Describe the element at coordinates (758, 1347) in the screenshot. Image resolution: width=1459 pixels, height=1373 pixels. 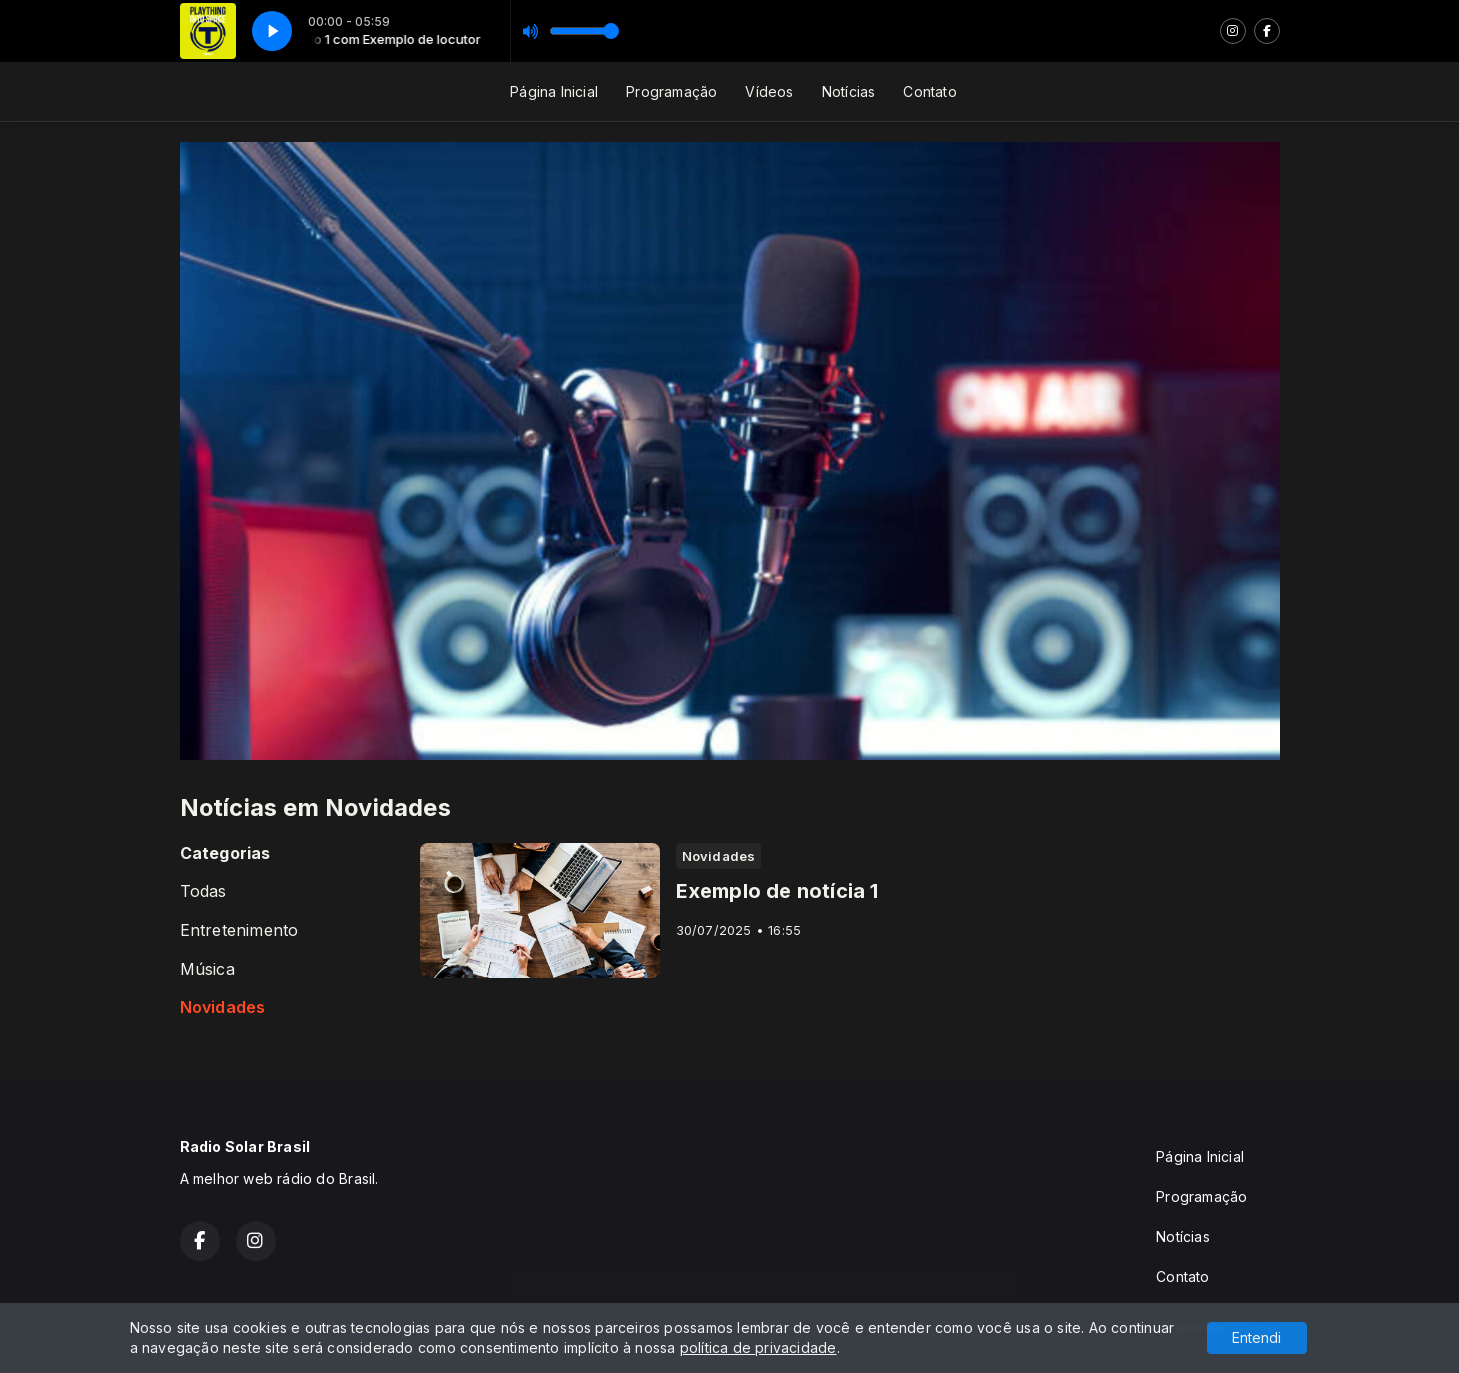
I see `política de privacidade` at that location.